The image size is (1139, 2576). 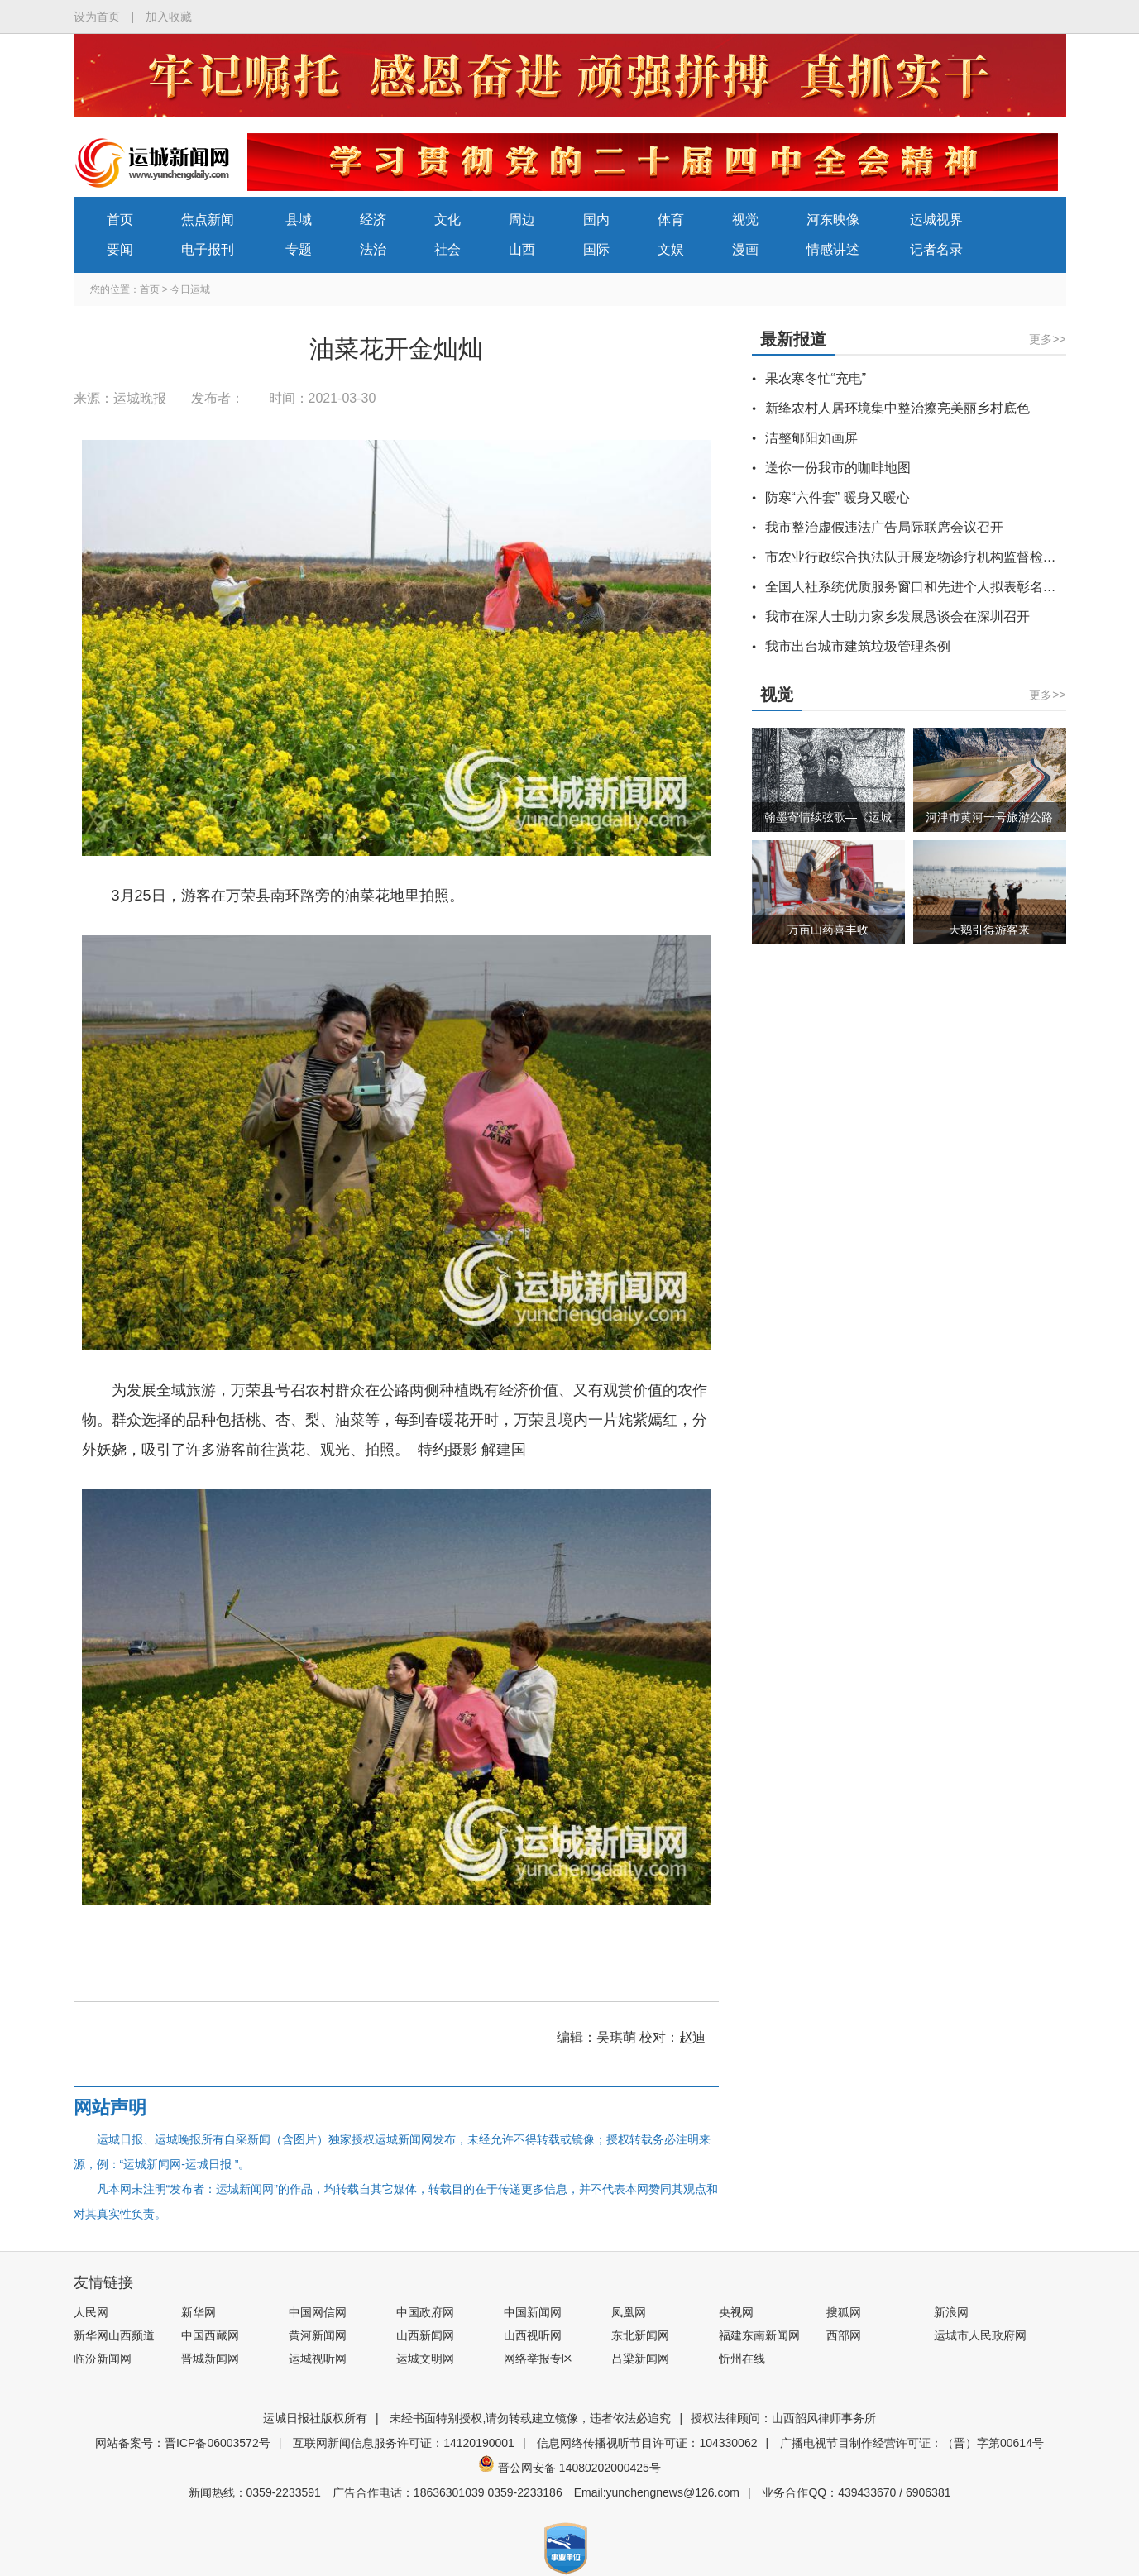 I want to click on 运城视界, so click(x=936, y=220).